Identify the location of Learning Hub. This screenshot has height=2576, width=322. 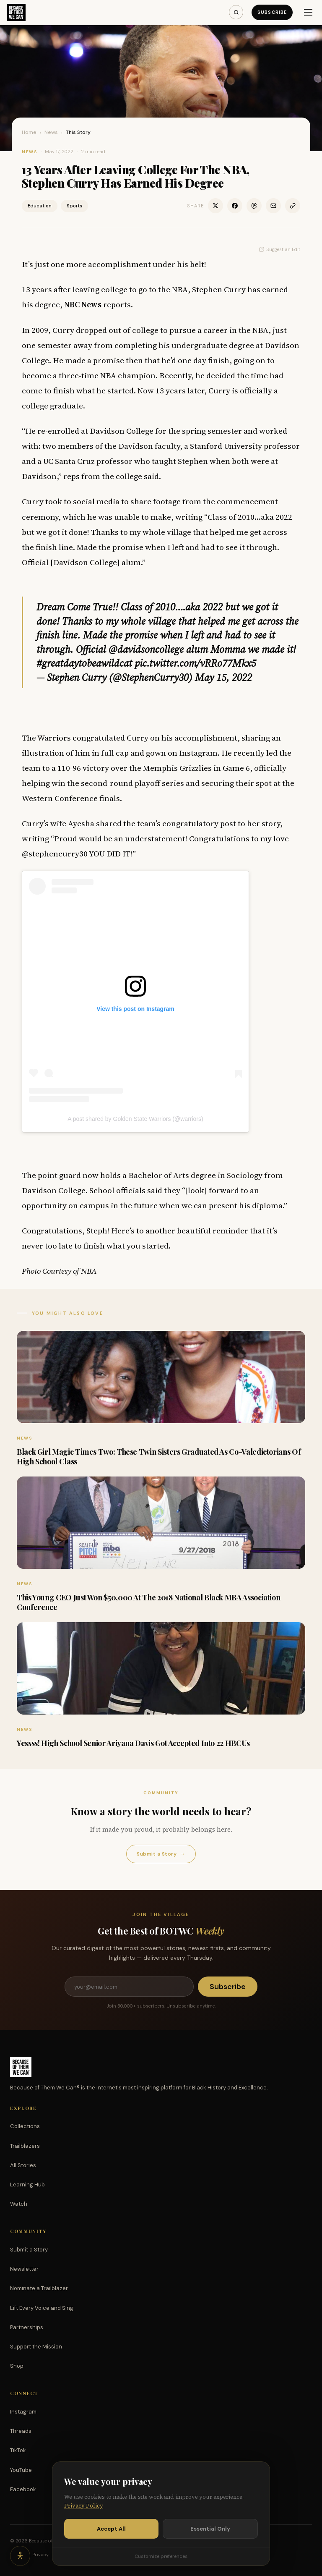
(27, 2184).